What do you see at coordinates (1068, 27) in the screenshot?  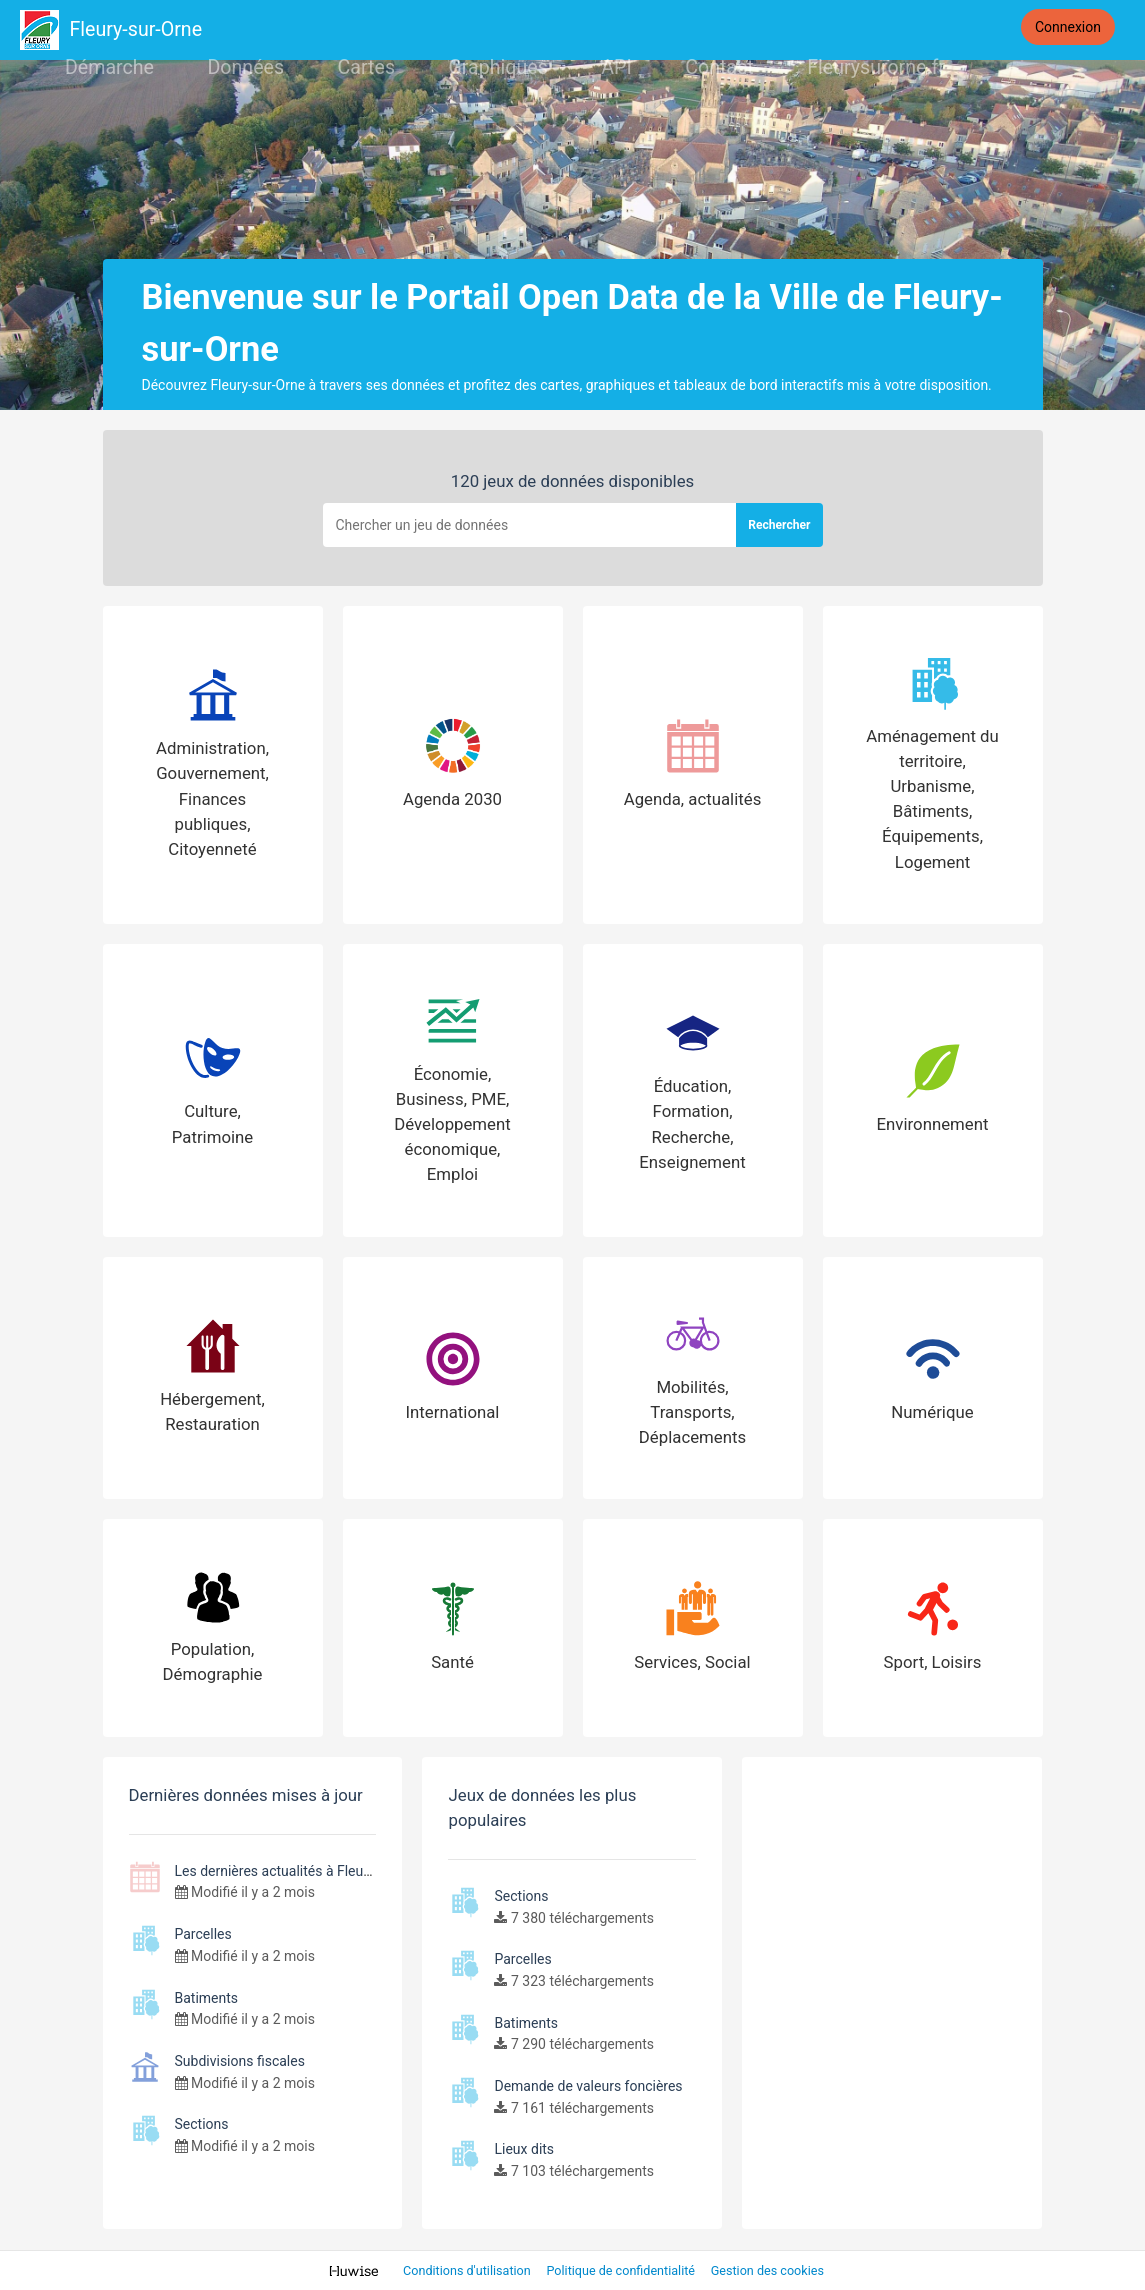 I see `Connexion` at bounding box center [1068, 27].